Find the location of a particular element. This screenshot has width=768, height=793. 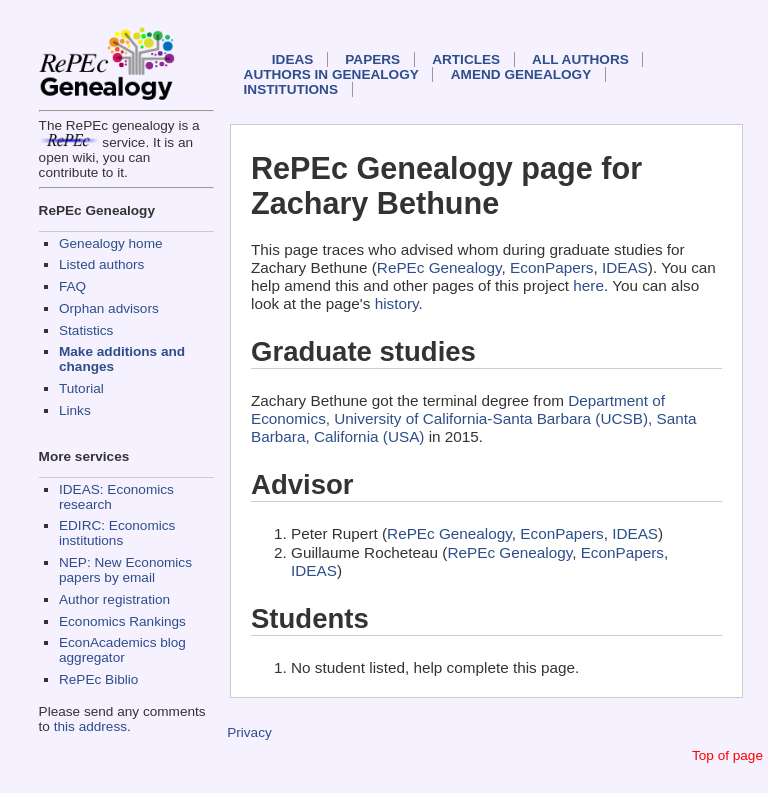

Genealogy home is located at coordinates (111, 243).